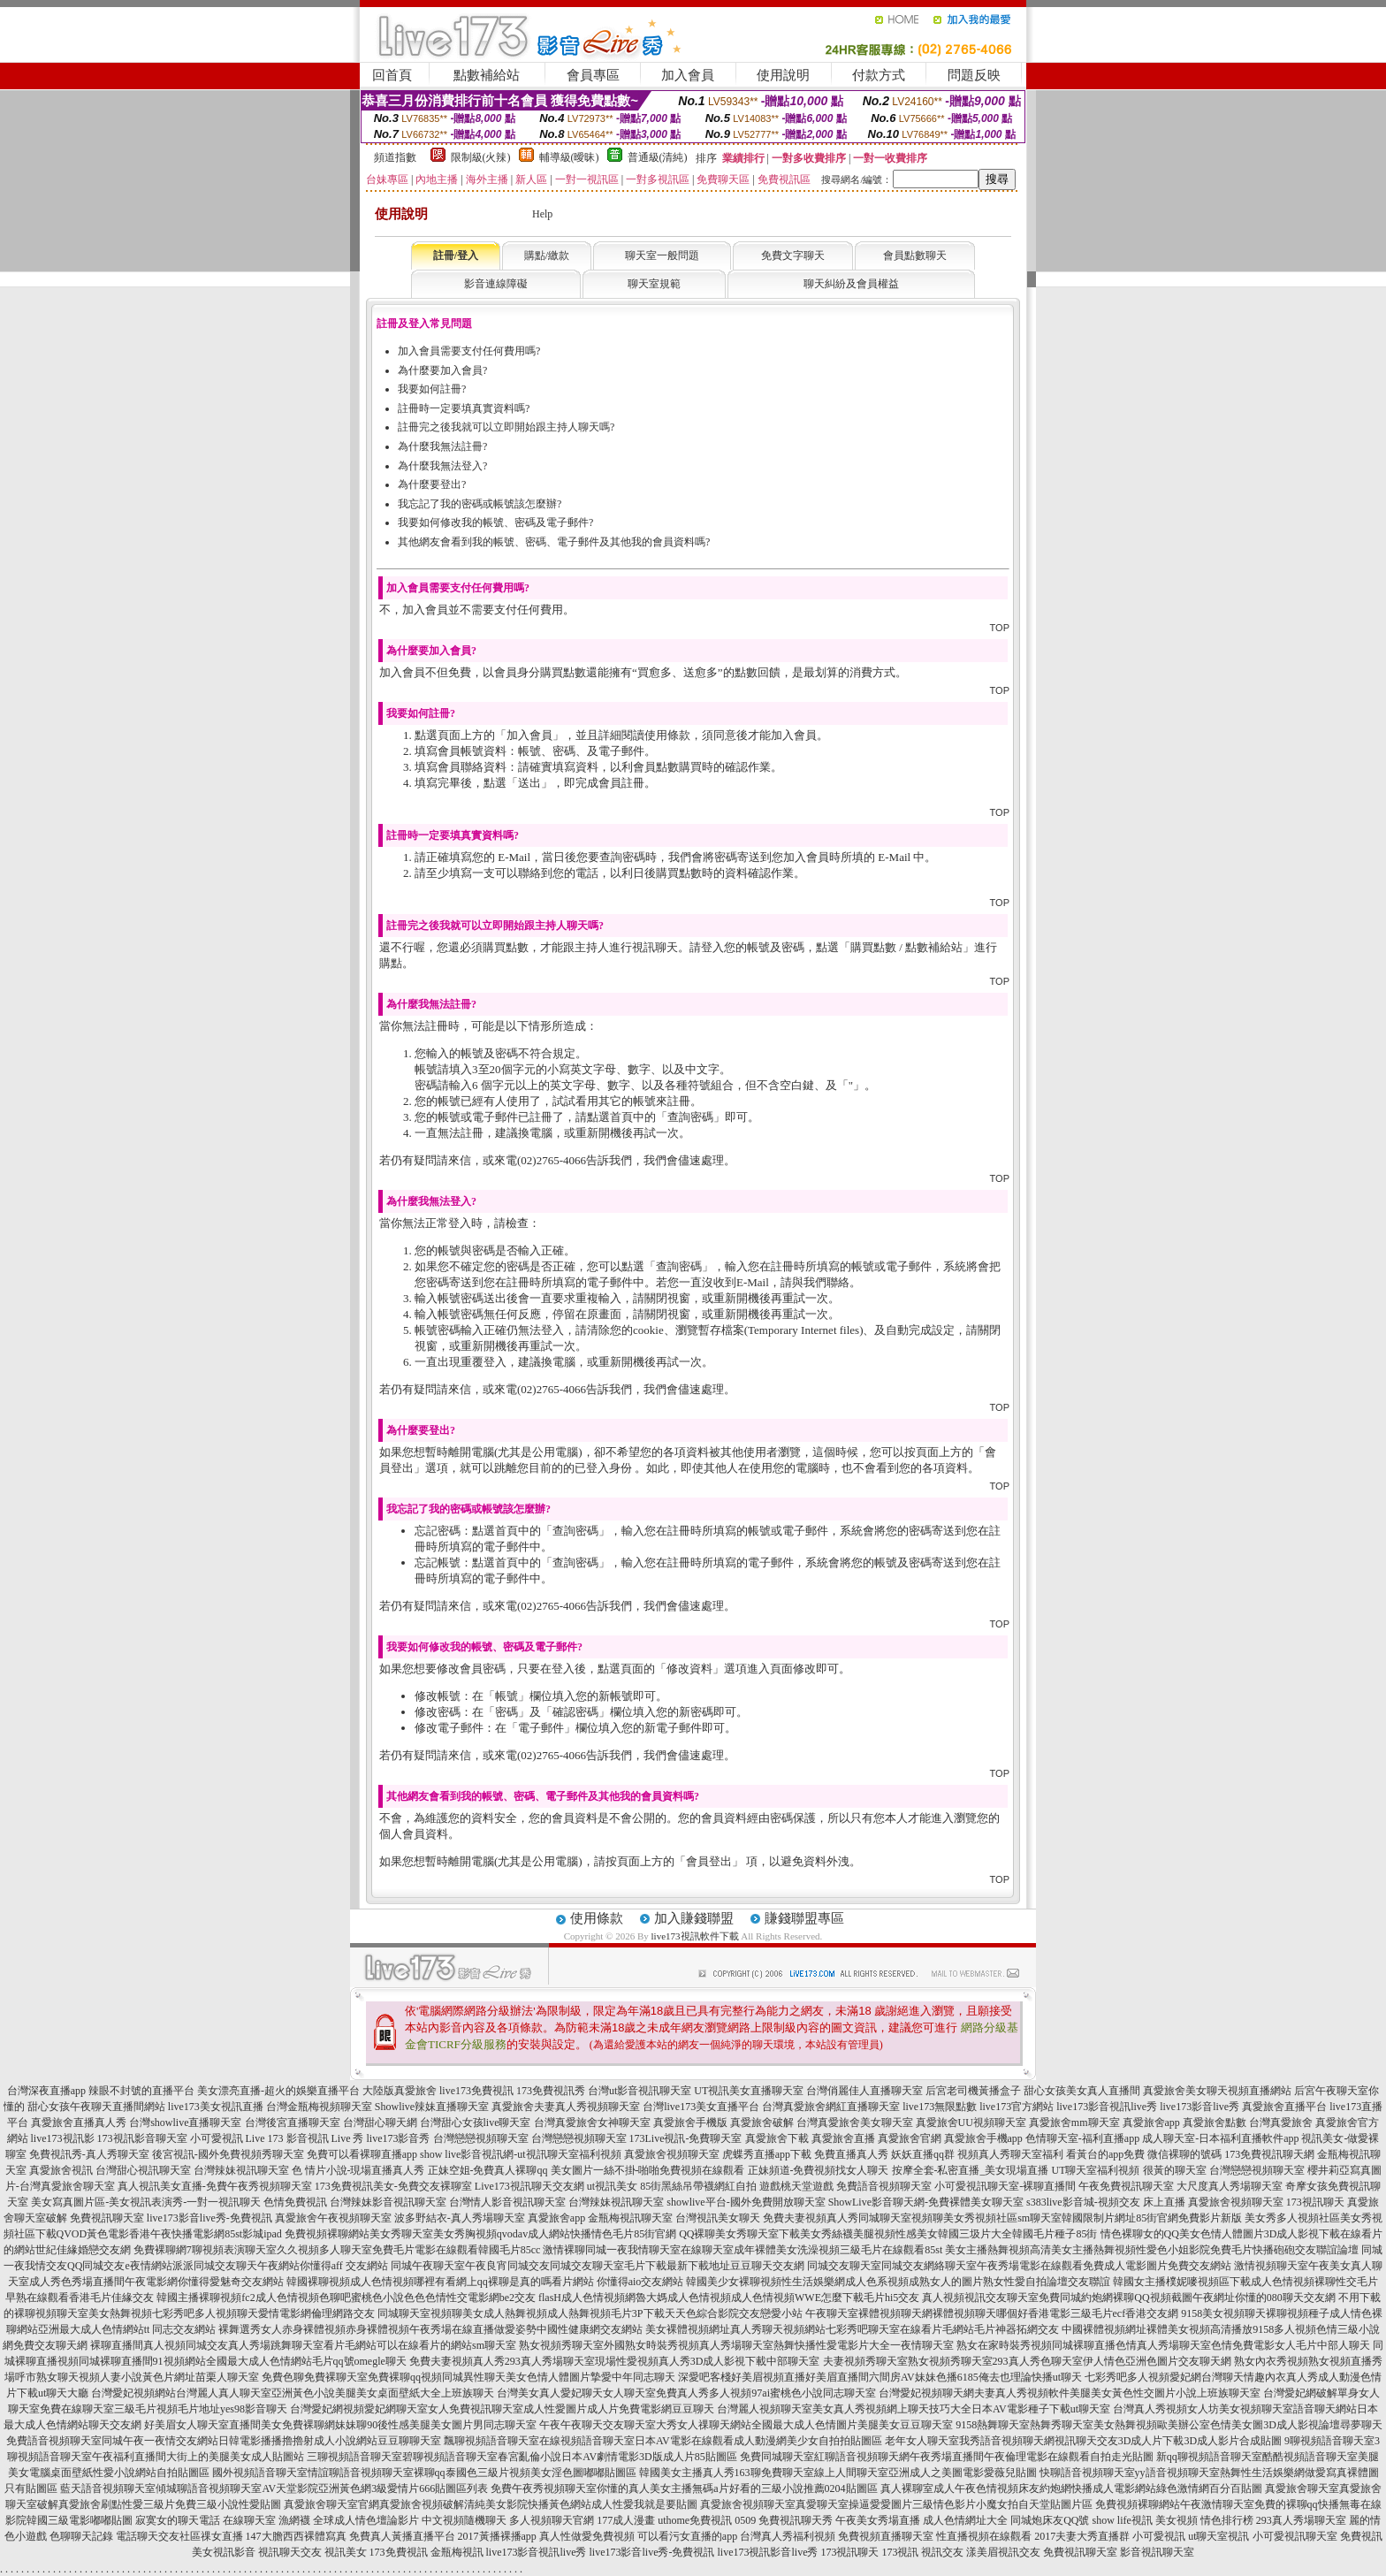 Image resolution: width=1386 pixels, height=2576 pixels. I want to click on 真愛旅舍破解, so click(762, 2122).